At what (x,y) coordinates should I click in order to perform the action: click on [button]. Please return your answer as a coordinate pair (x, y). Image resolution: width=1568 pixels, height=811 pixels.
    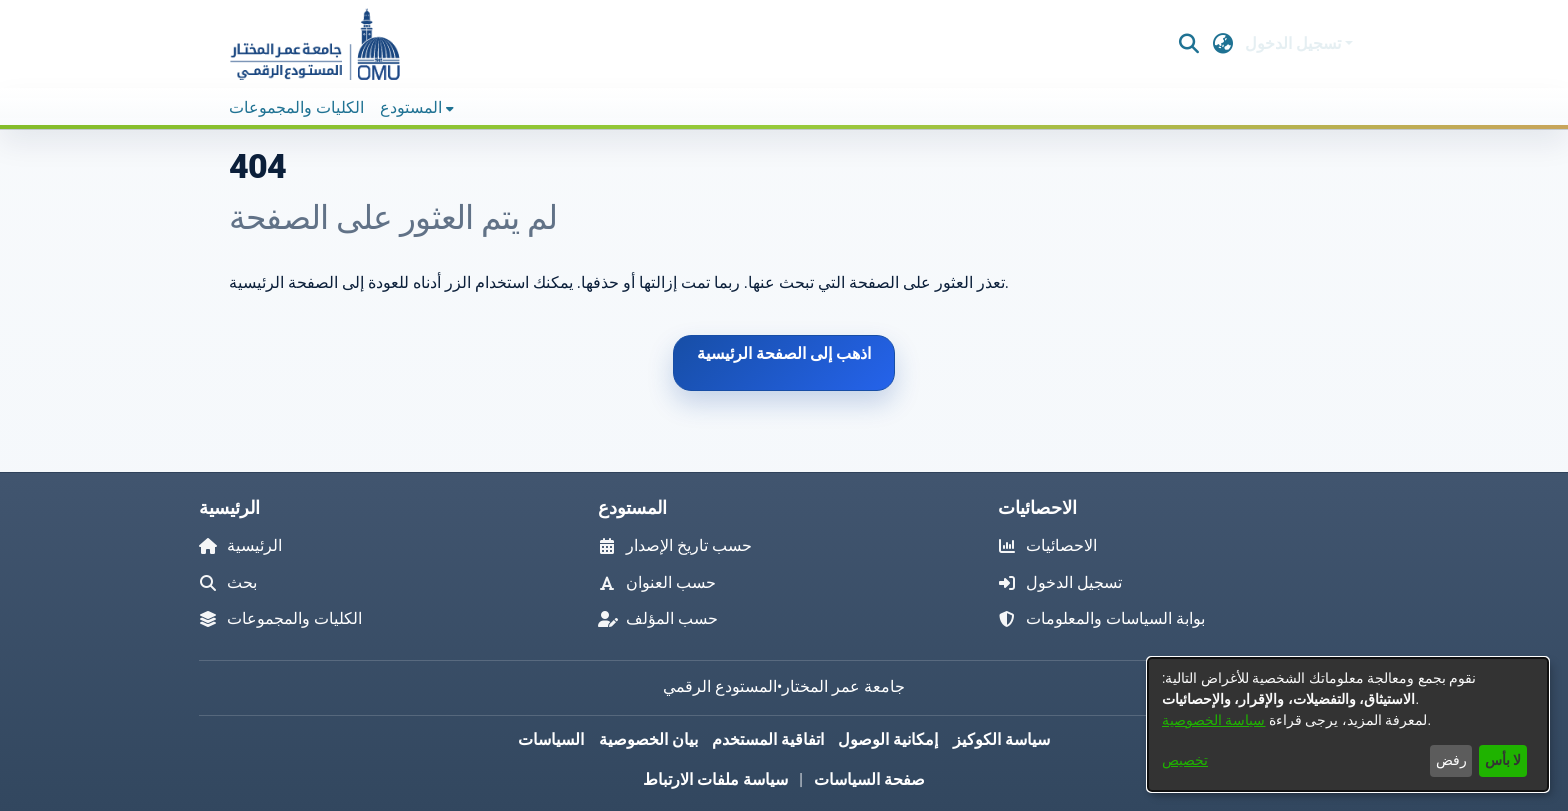
    Looking at the image, I should click on (314, 44).